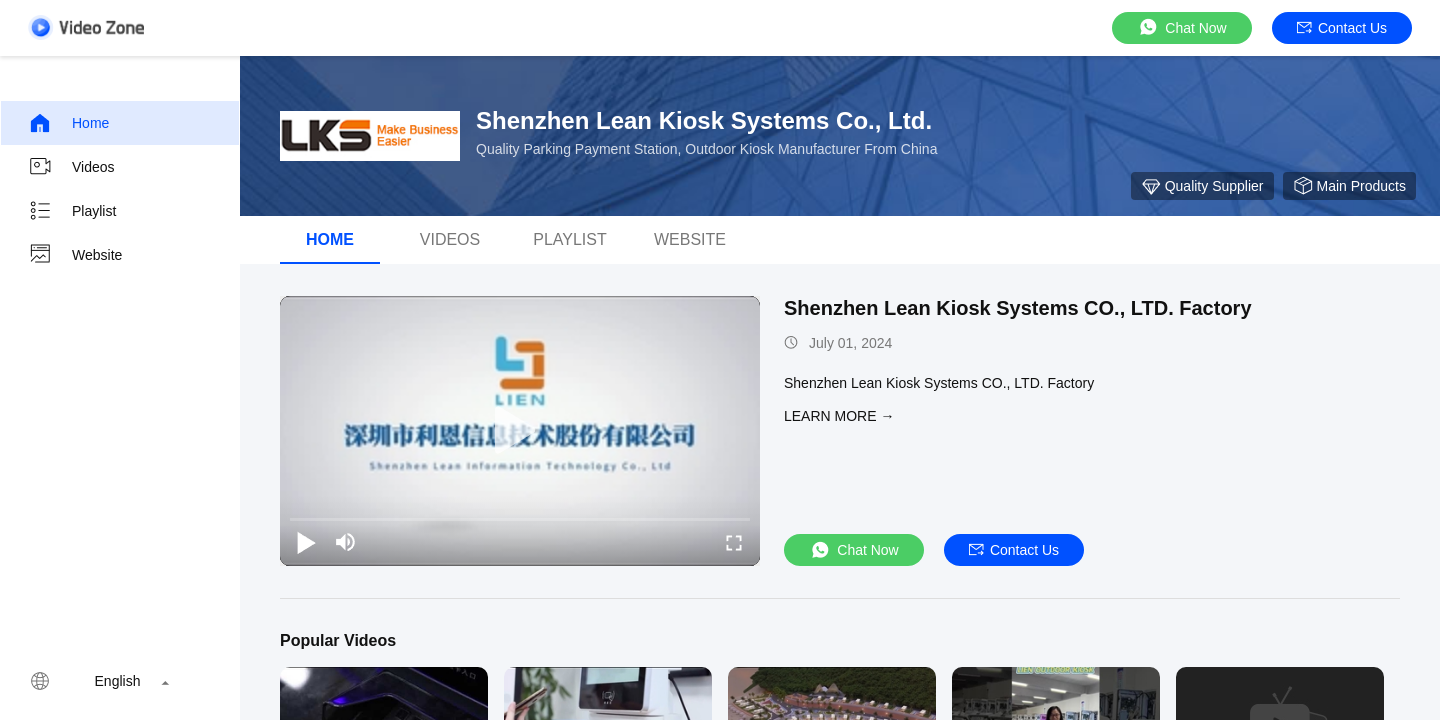 Image resolution: width=1440 pixels, height=720 pixels. I want to click on [play], so click(520, 431).